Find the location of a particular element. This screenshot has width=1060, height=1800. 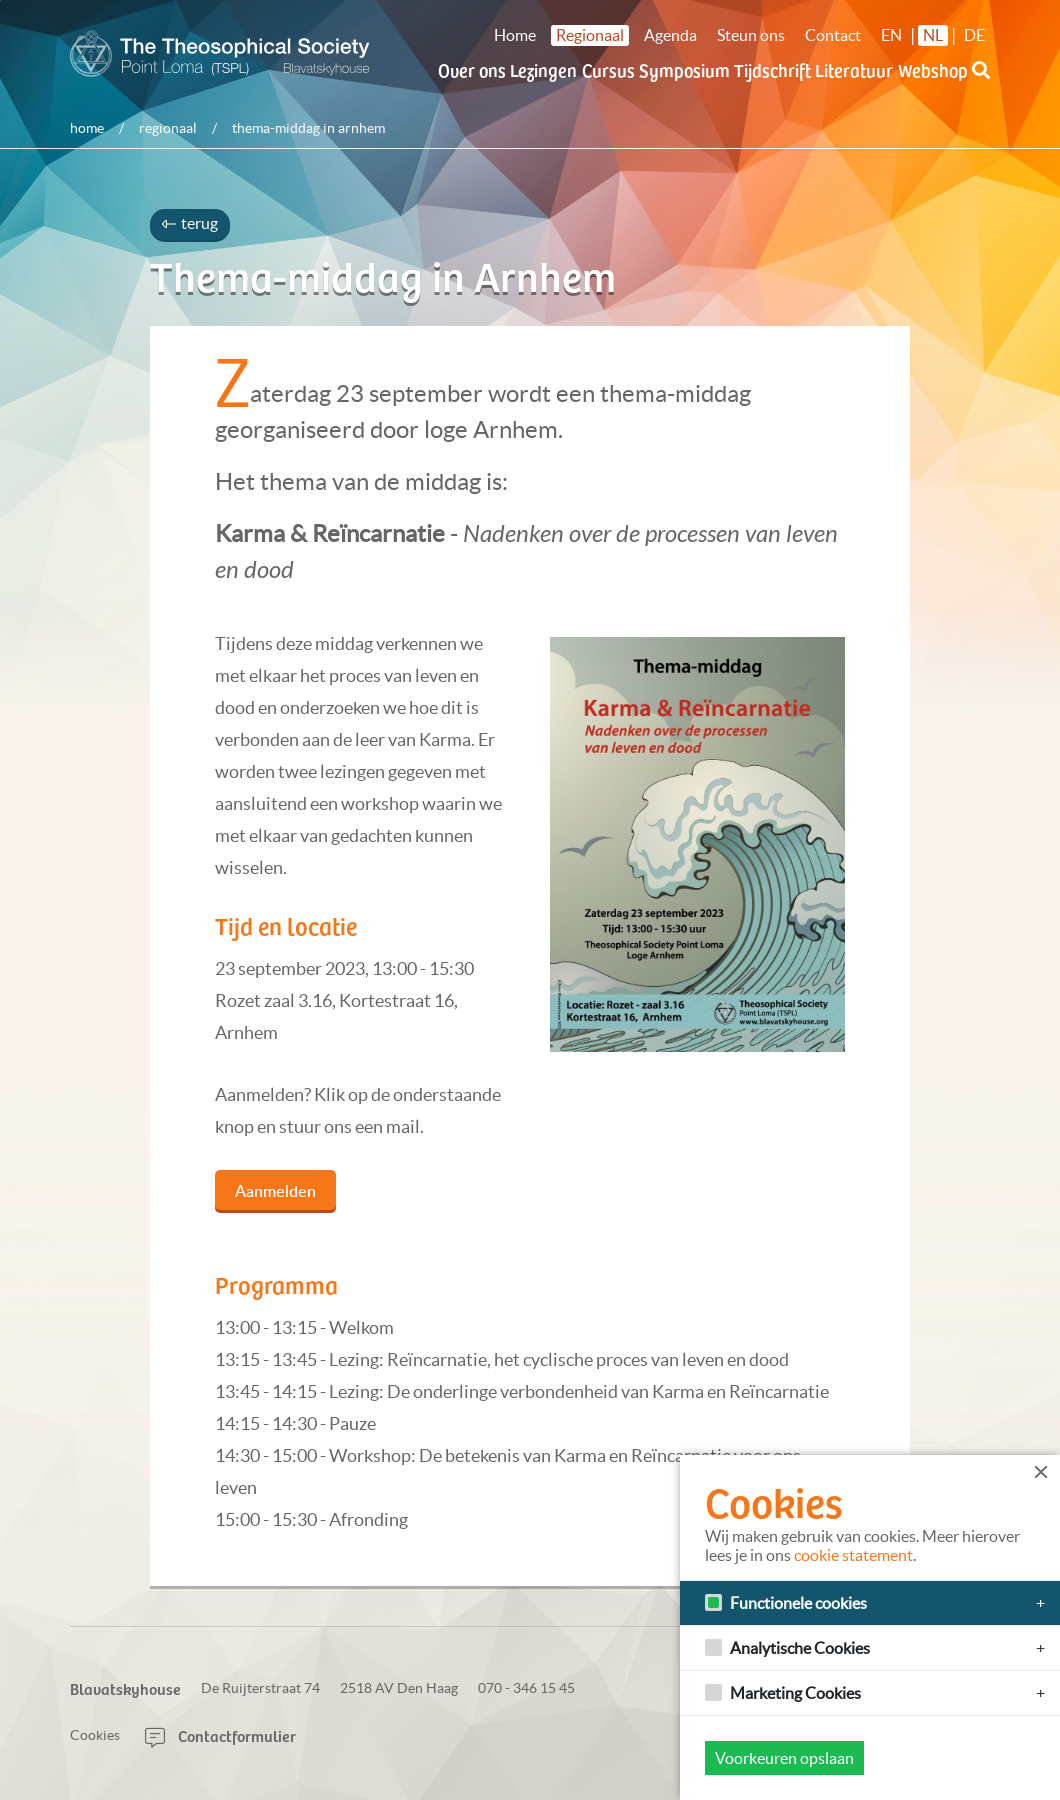

Home is located at coordinates (515, 35).